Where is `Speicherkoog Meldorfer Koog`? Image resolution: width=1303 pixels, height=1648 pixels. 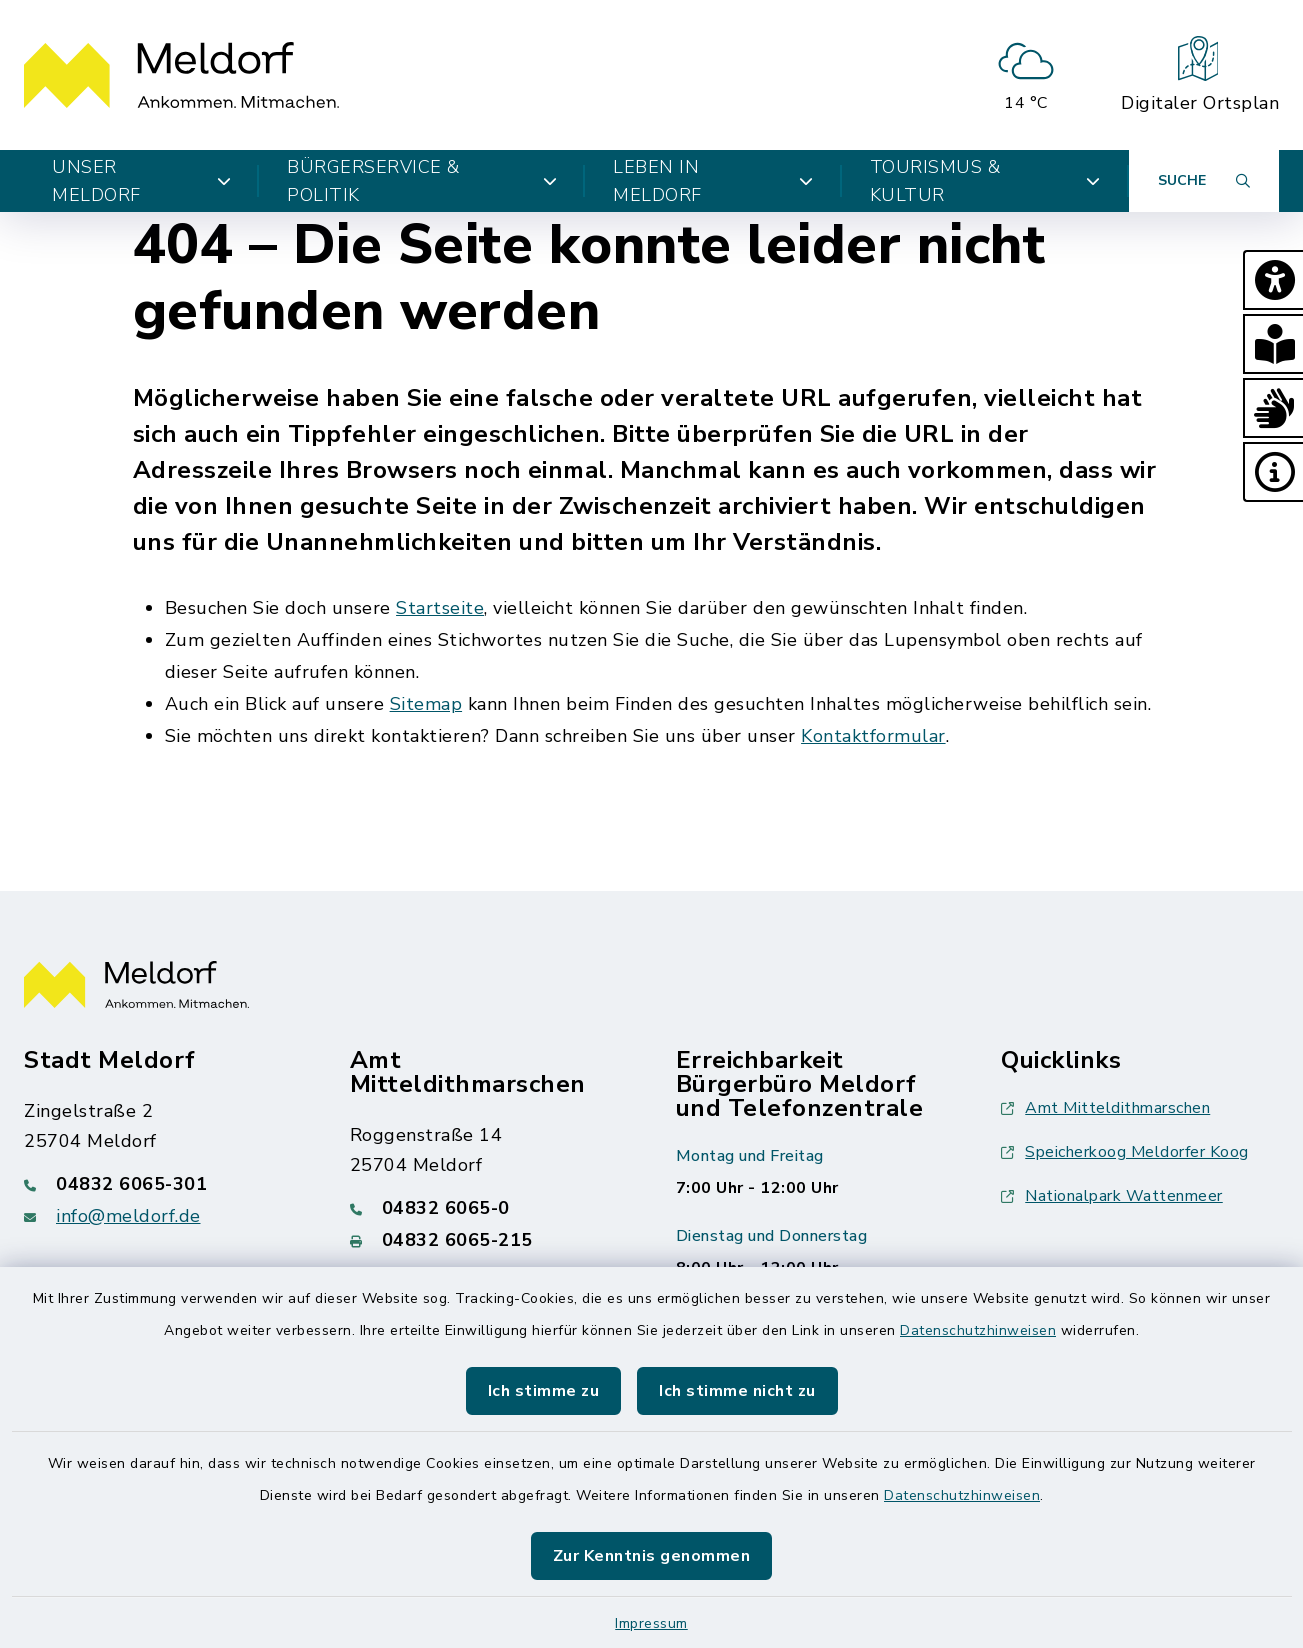 Speicherkoog Meldorfer Koog is located at coordinates (1125, 1152).